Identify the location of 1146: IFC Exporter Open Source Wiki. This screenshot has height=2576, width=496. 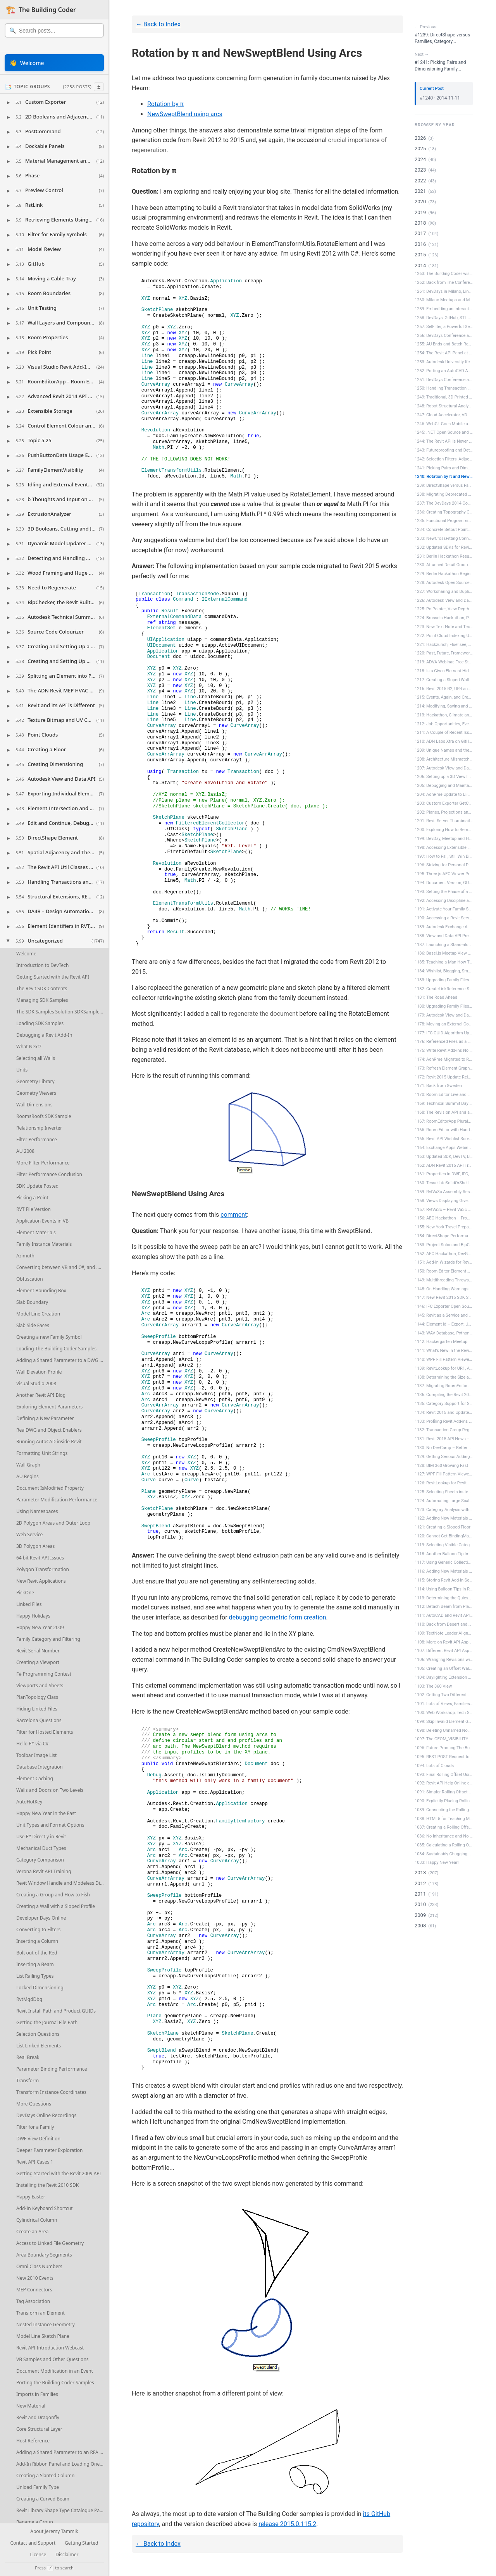
(444, 1306).